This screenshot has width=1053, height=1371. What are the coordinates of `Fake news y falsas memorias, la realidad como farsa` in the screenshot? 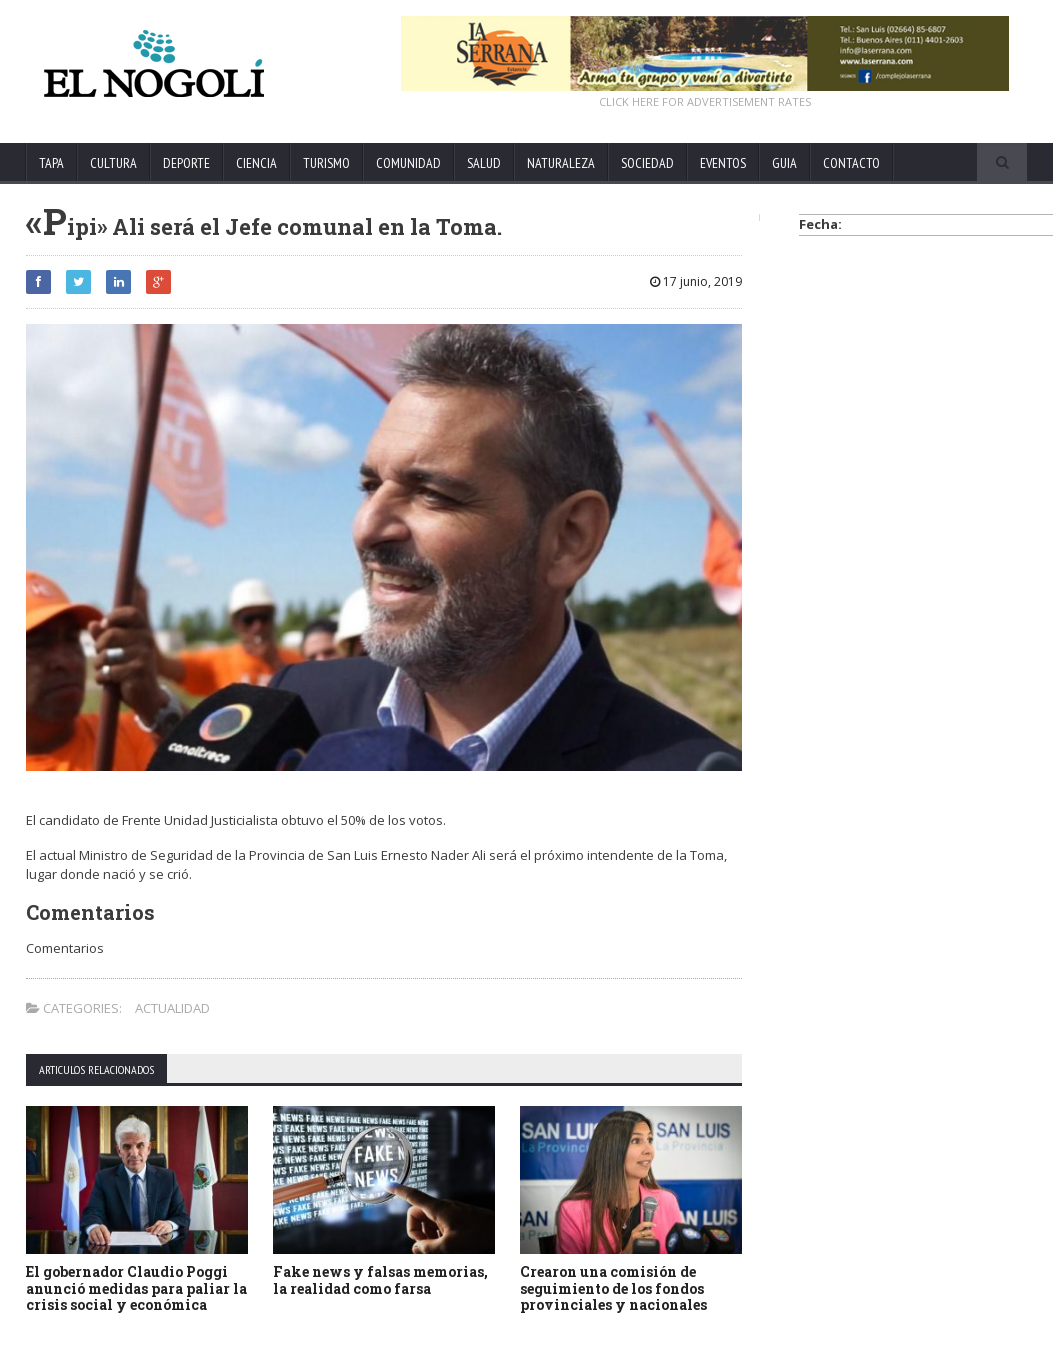 It's located at (380, 1280).